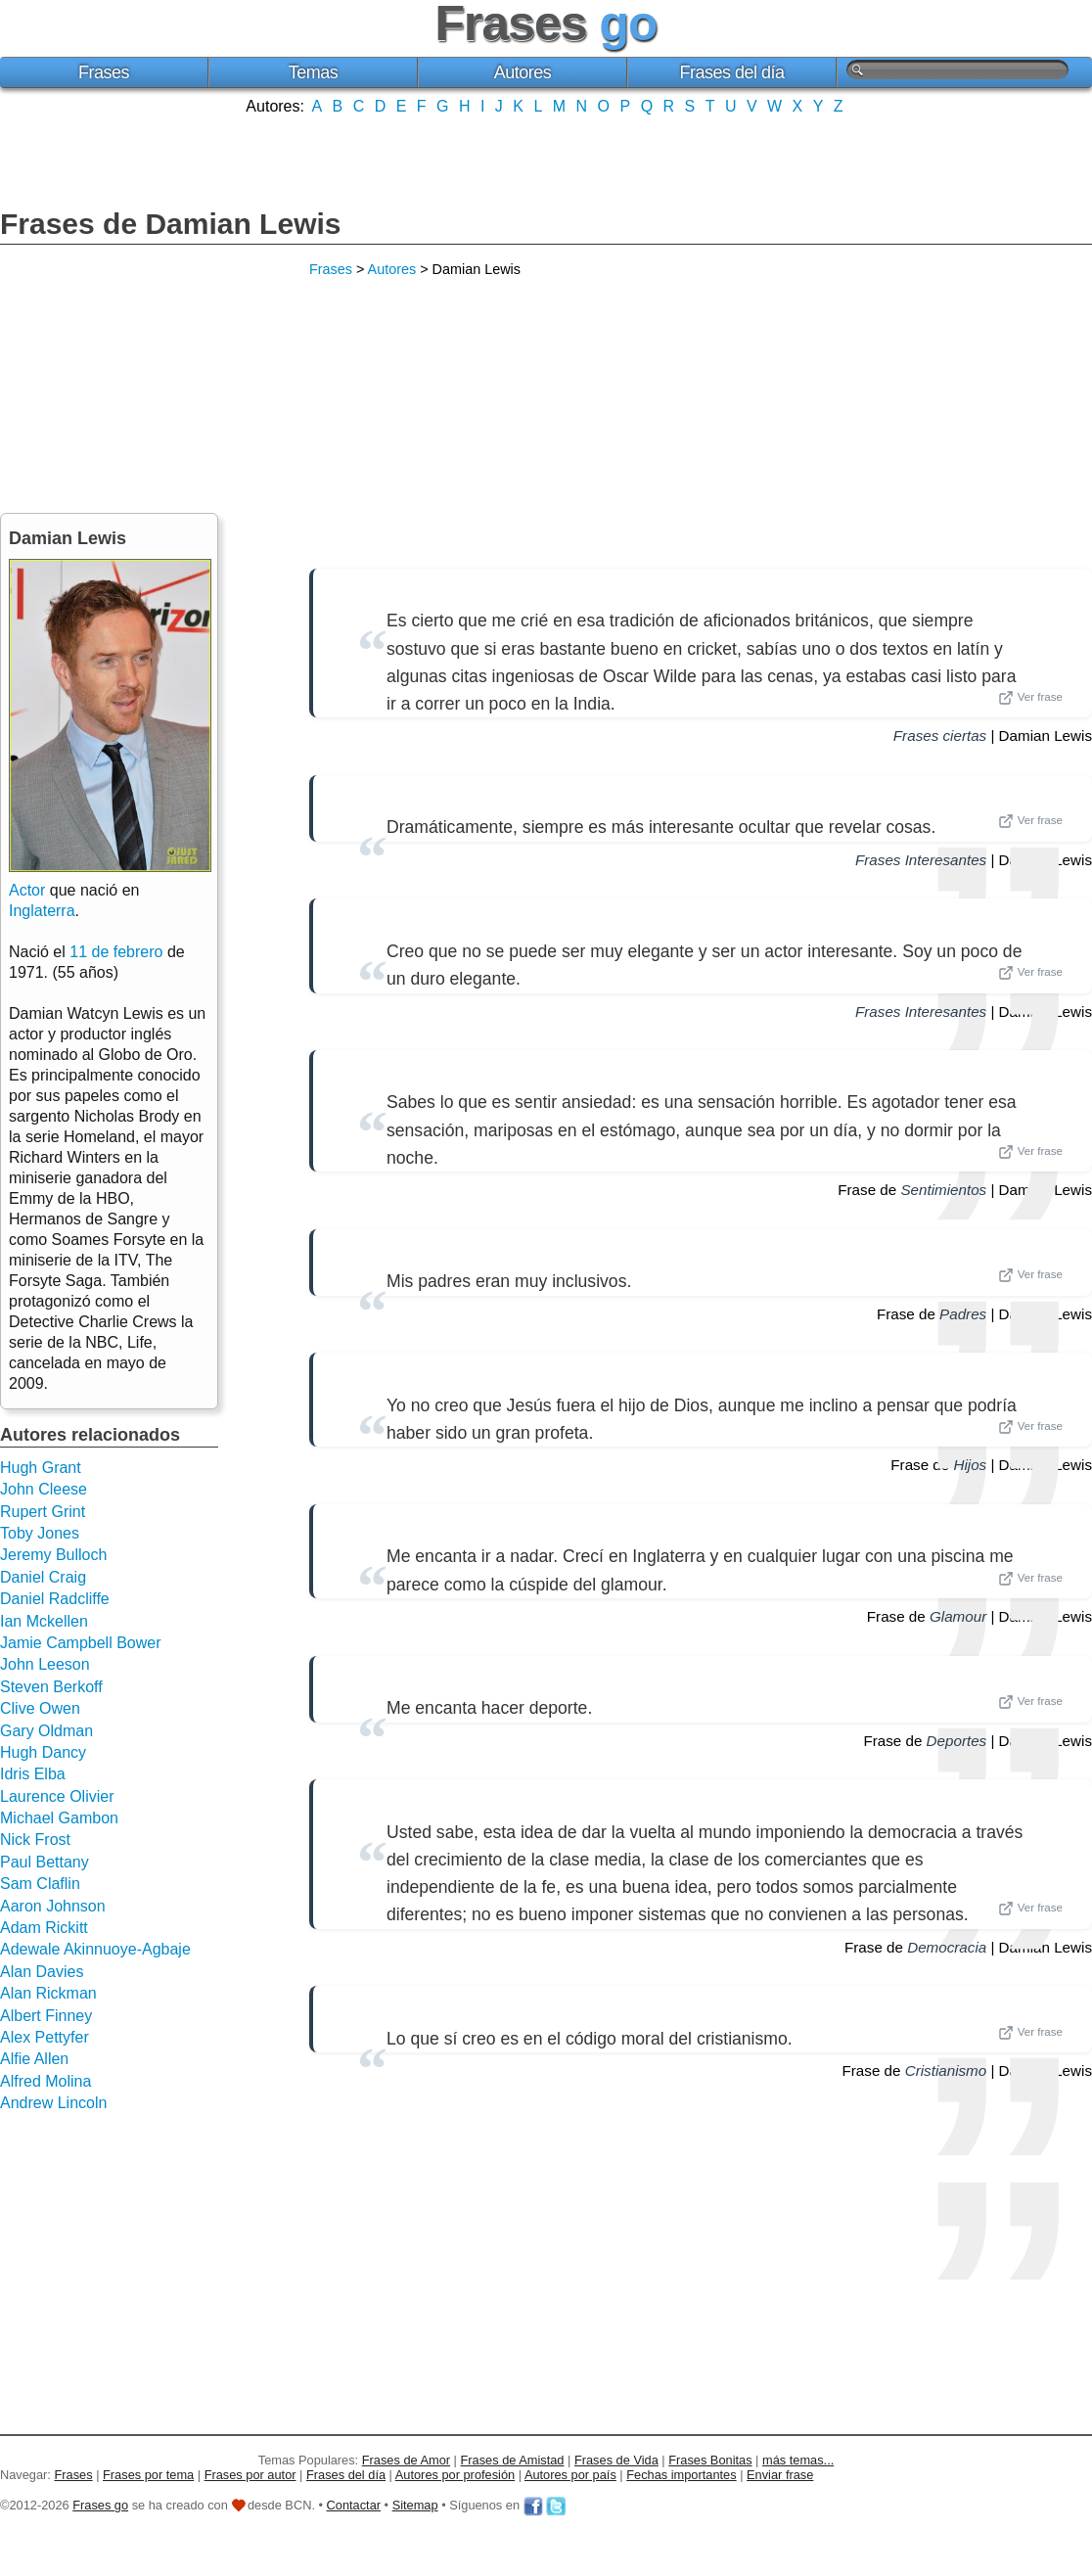  Describe the element at coordinates (45, 2081) in the screenshot. I see `Alfred Molina` at that location.